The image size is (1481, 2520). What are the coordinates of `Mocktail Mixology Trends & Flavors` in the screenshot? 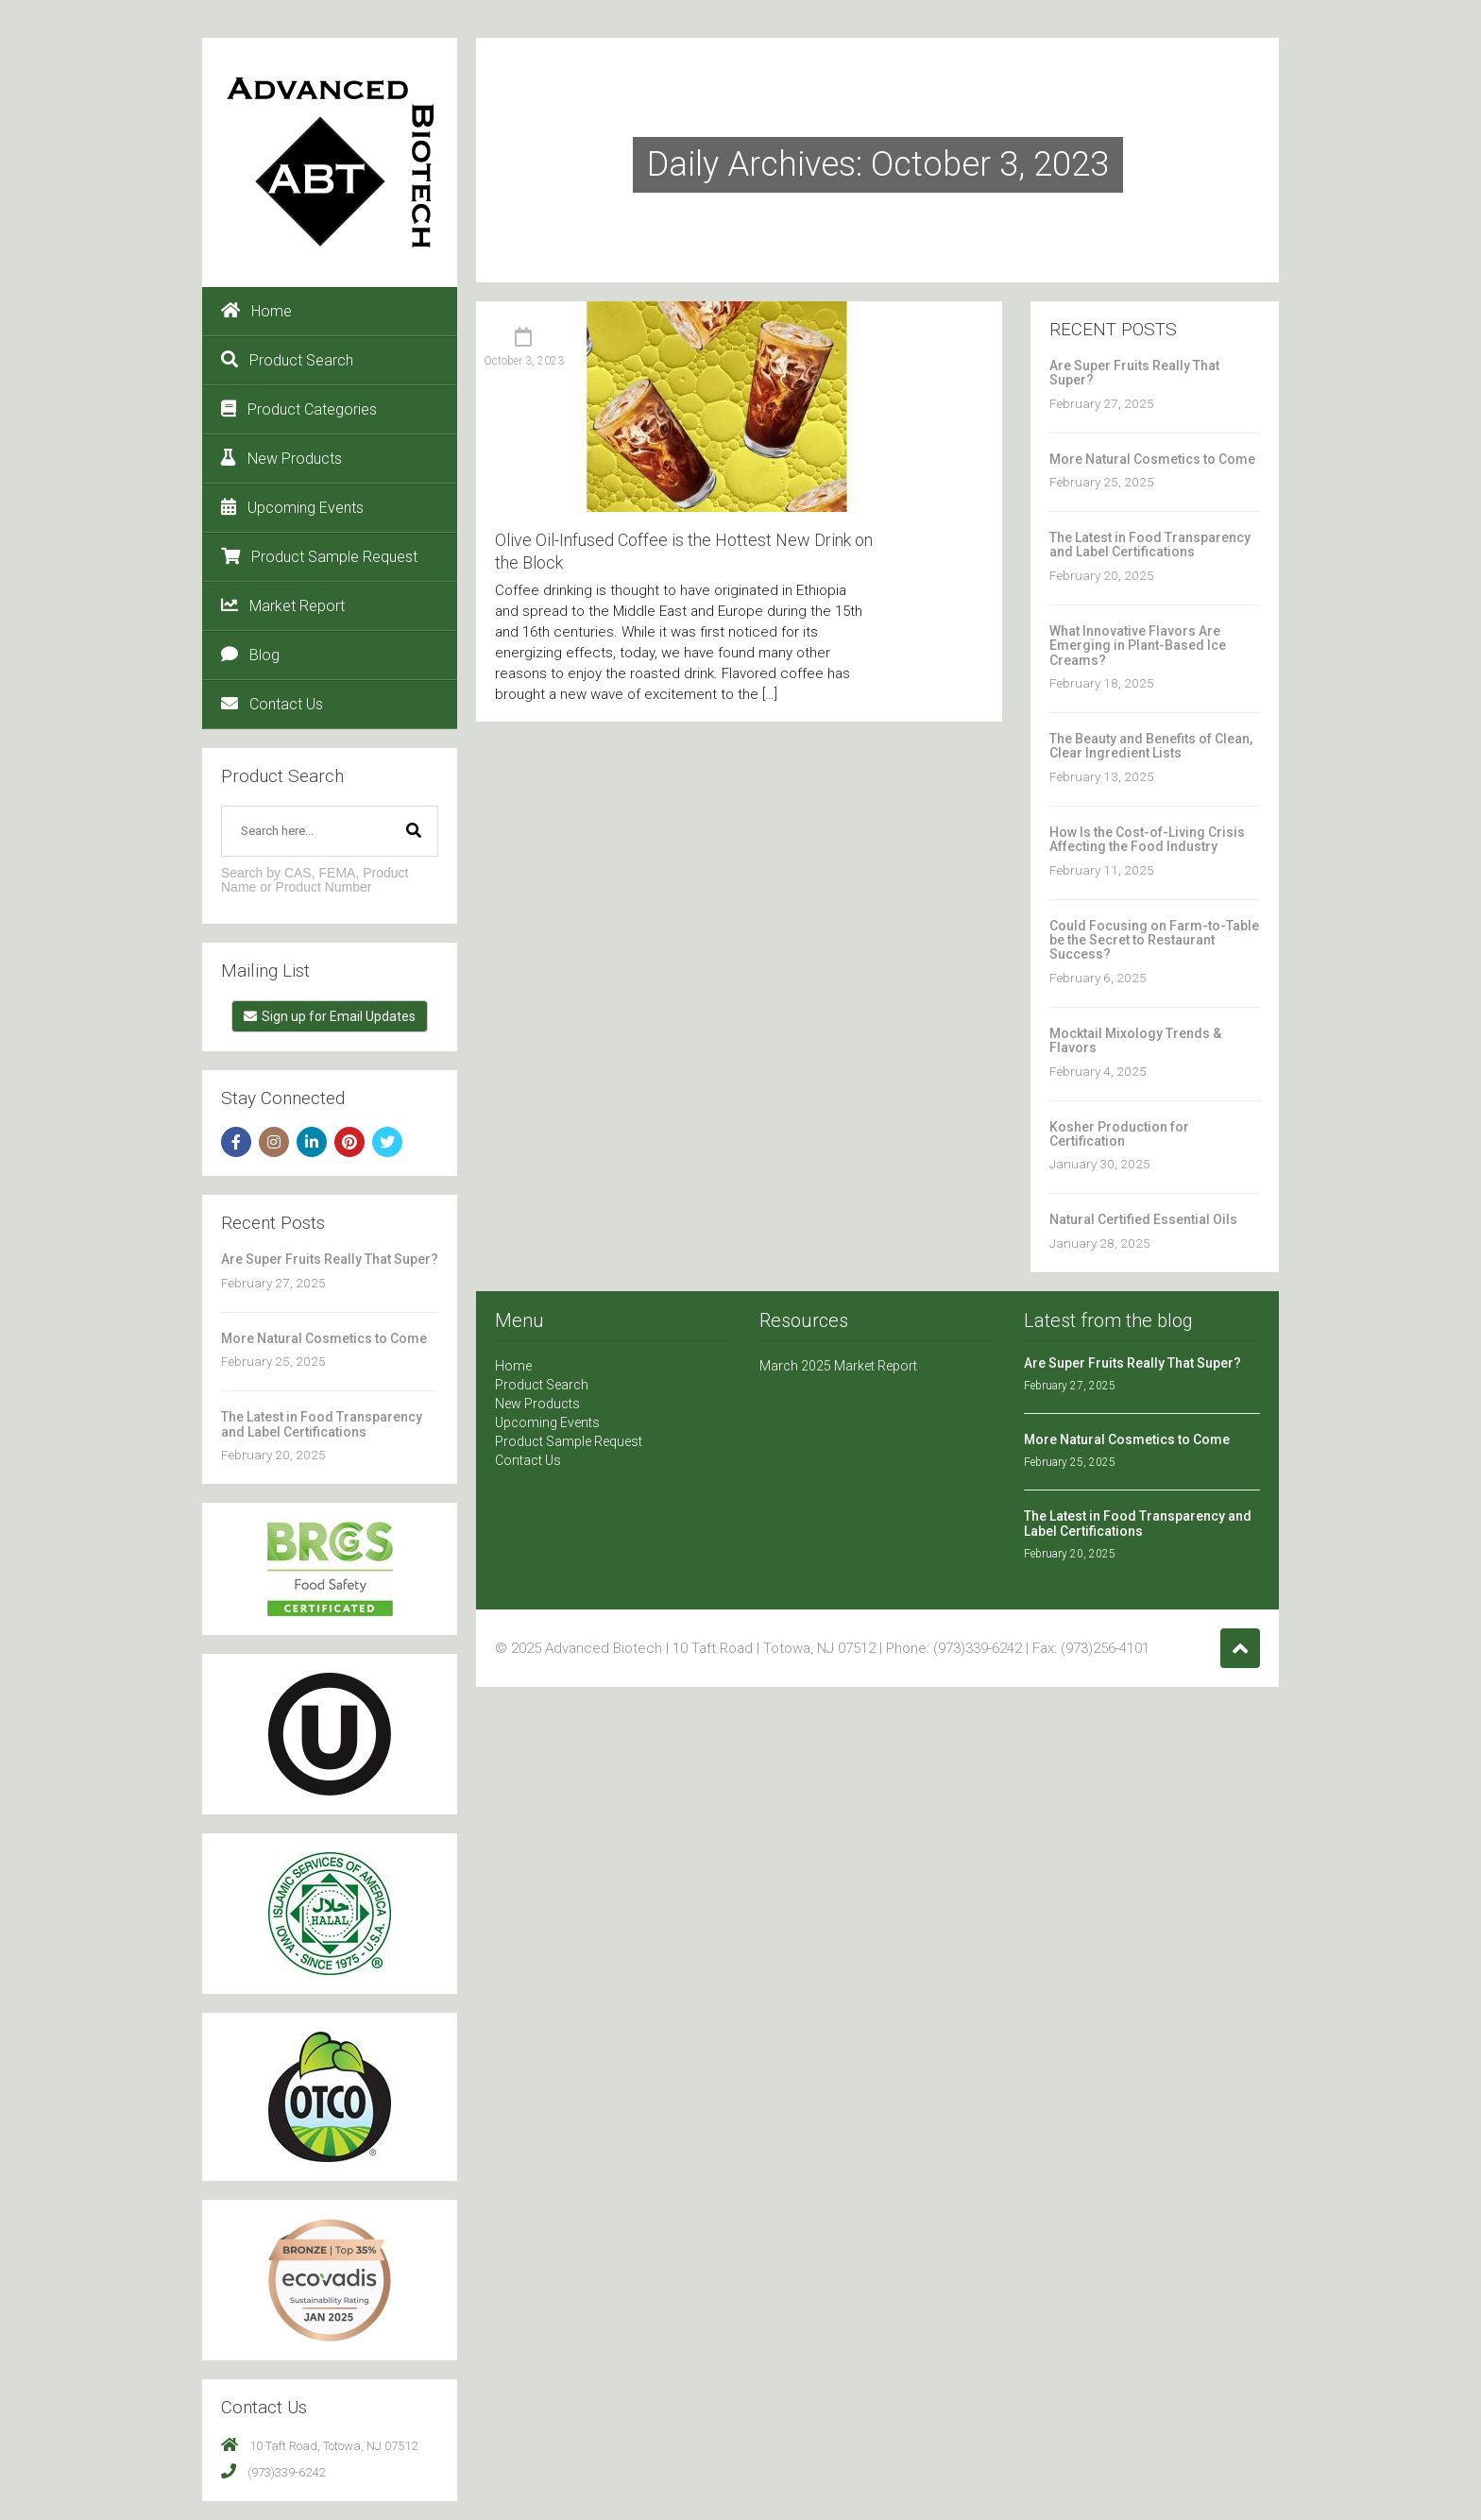 It's located at (1135, 1040).